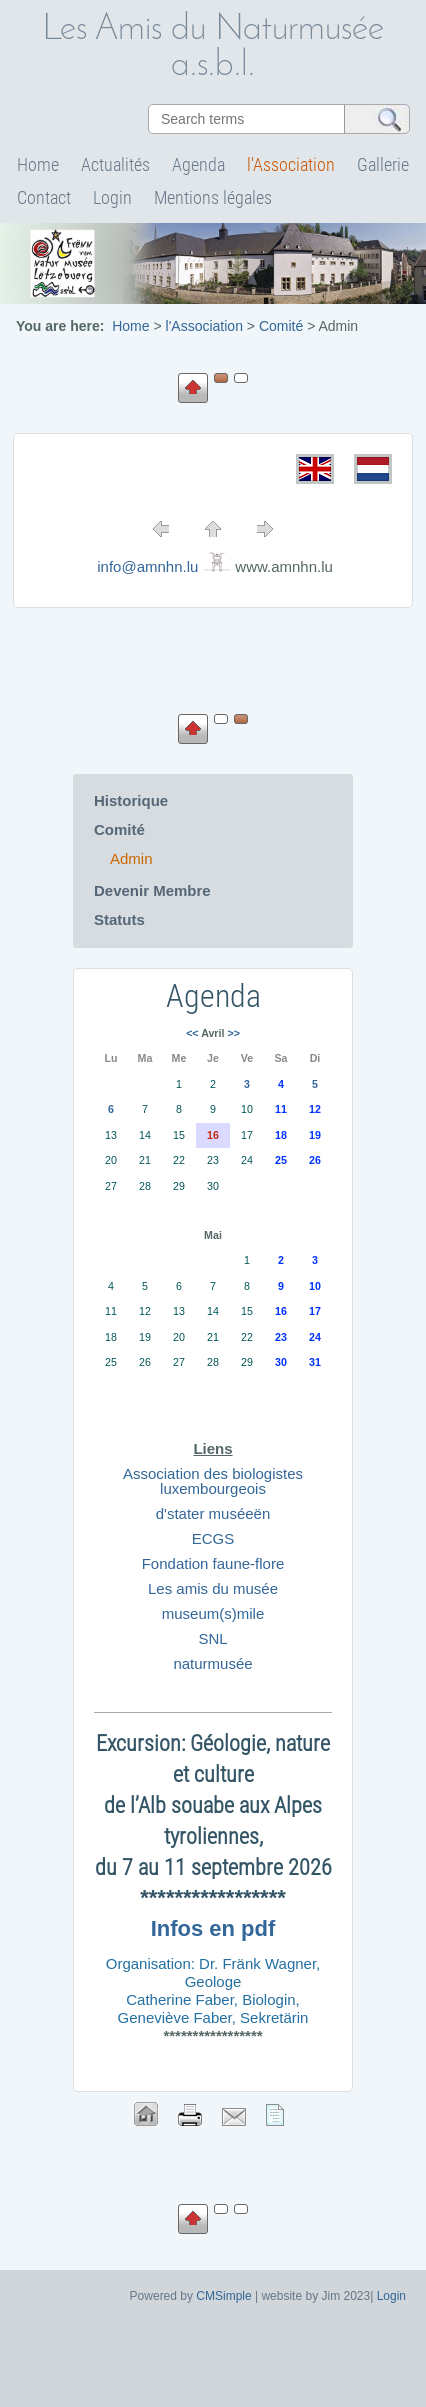  Describe the element at coordinates (119, 829) in the screenshot. I see `Comité` at that location.